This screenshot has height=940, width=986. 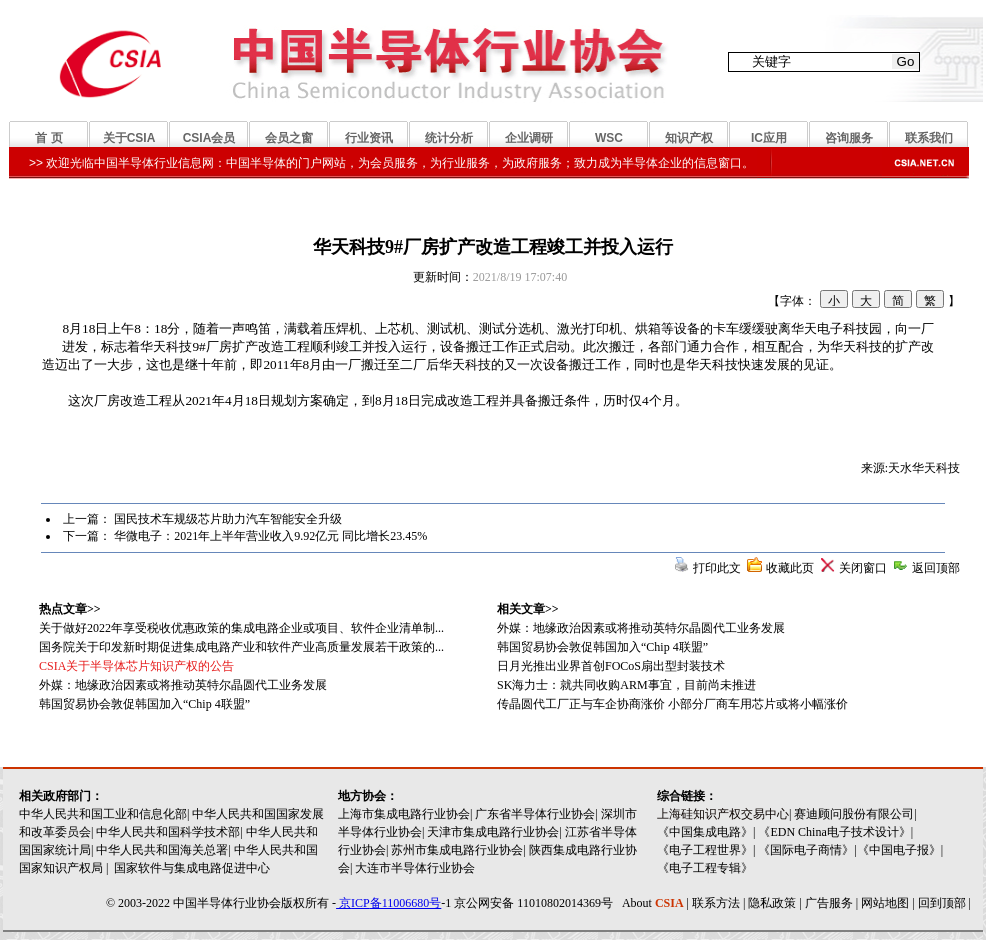 I want to click on 国民技术车规级芯片助力汽车智能安全升级, so click(x=228, y=519).